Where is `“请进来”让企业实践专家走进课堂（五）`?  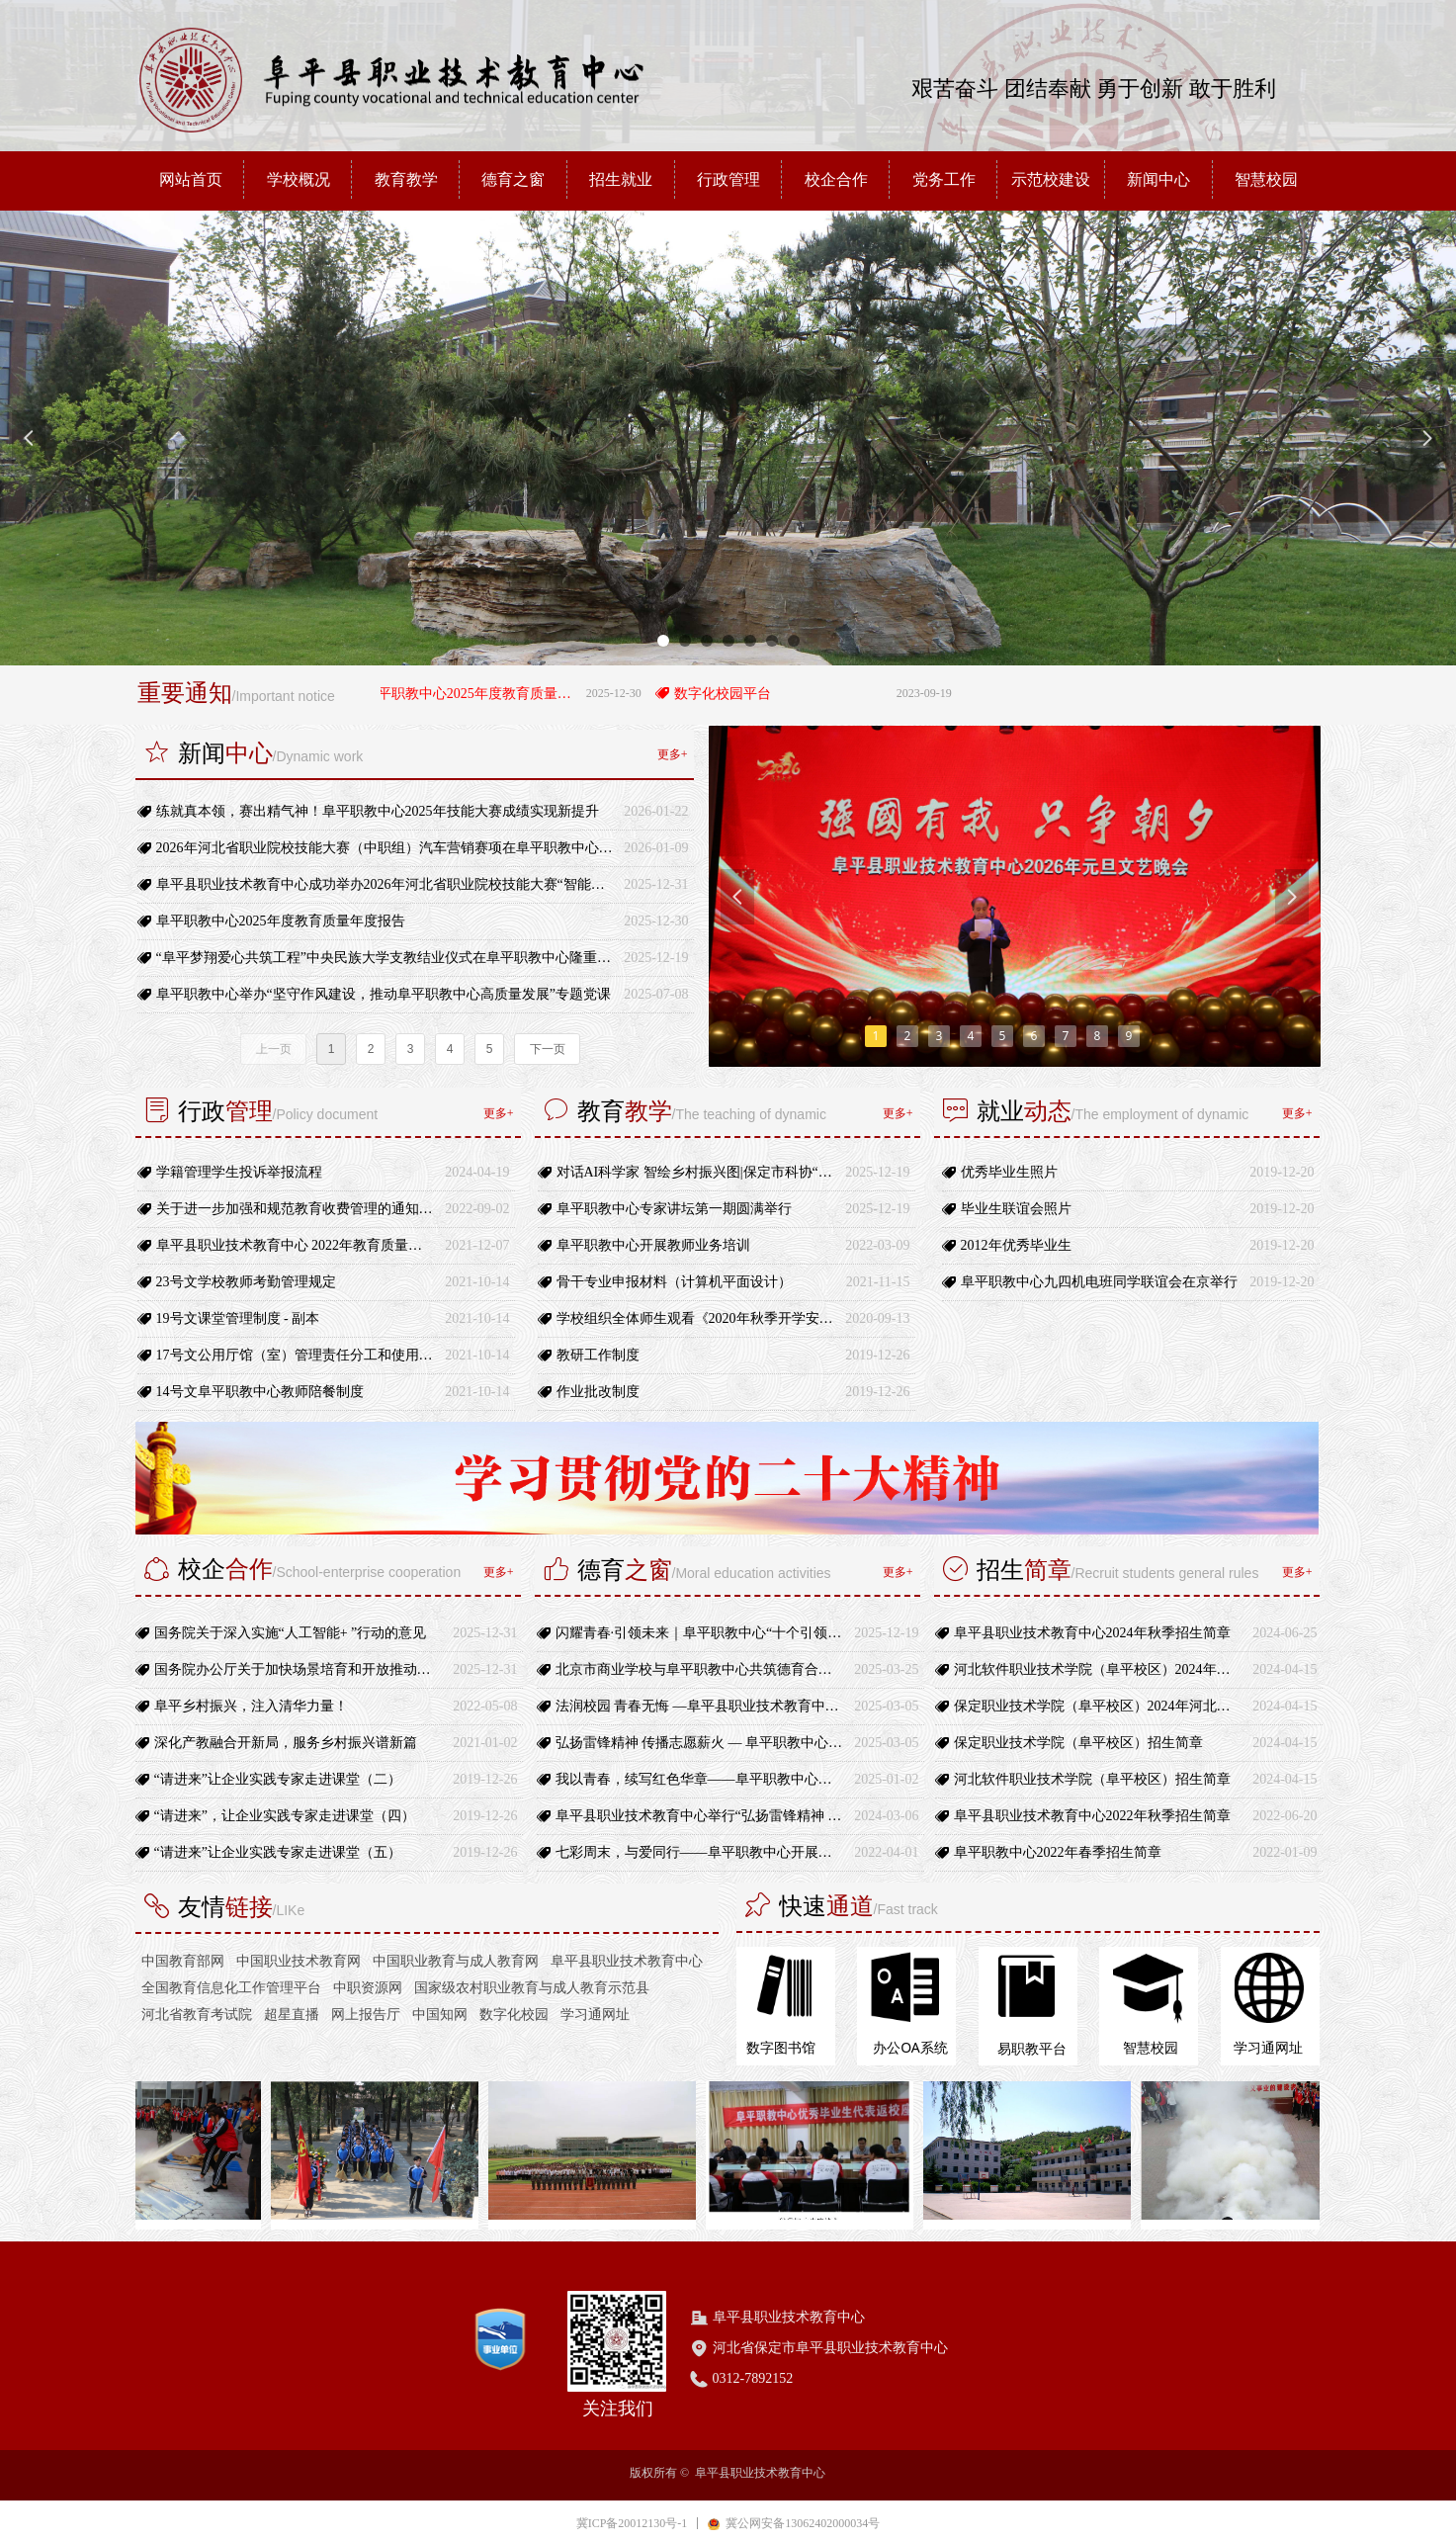 “请进来”让企业实践专家走进课堂（五） is located at coordinates (277, 1852).